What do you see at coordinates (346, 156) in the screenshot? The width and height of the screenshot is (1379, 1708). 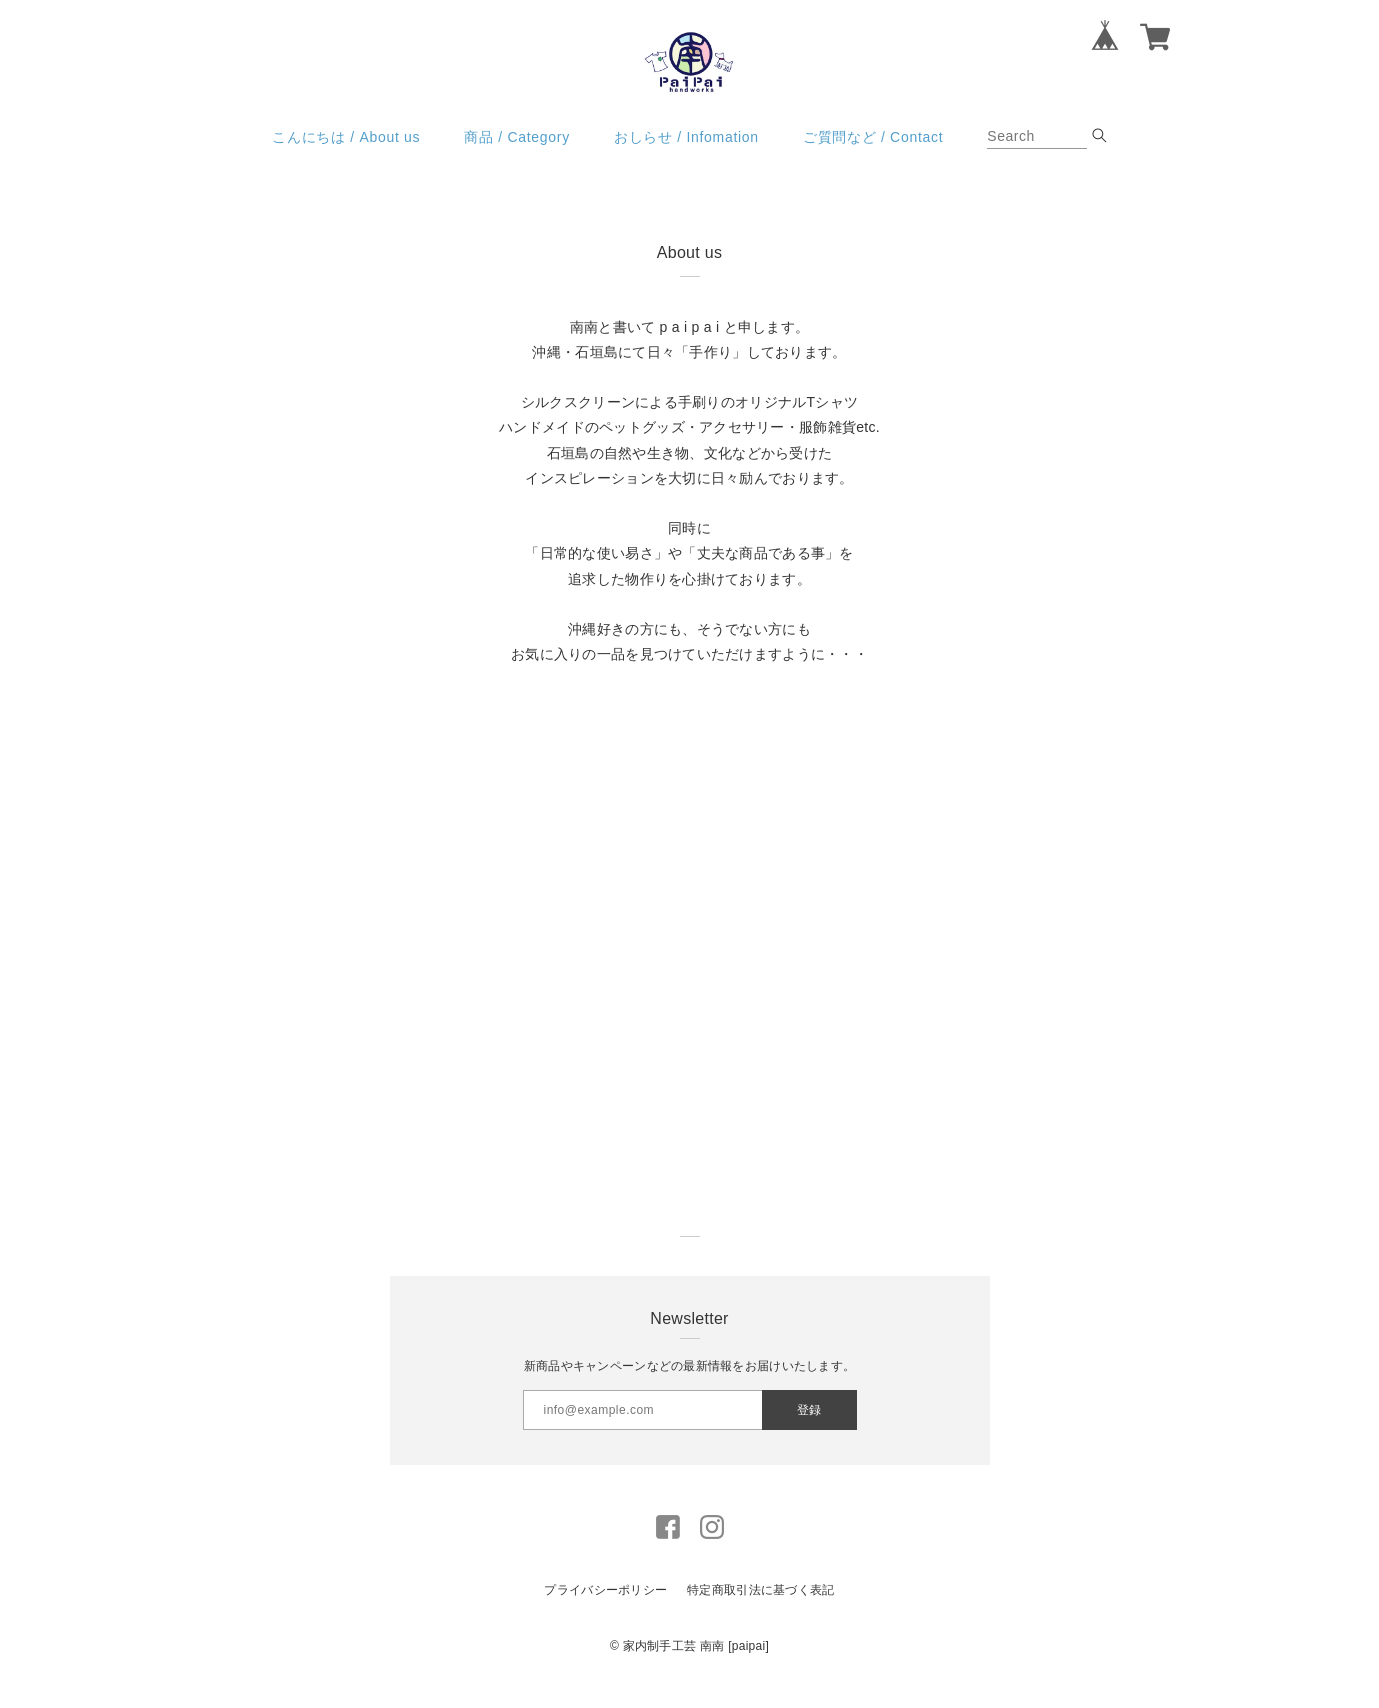 I see `こんにちは / About us` at bounding box center [346, 156].